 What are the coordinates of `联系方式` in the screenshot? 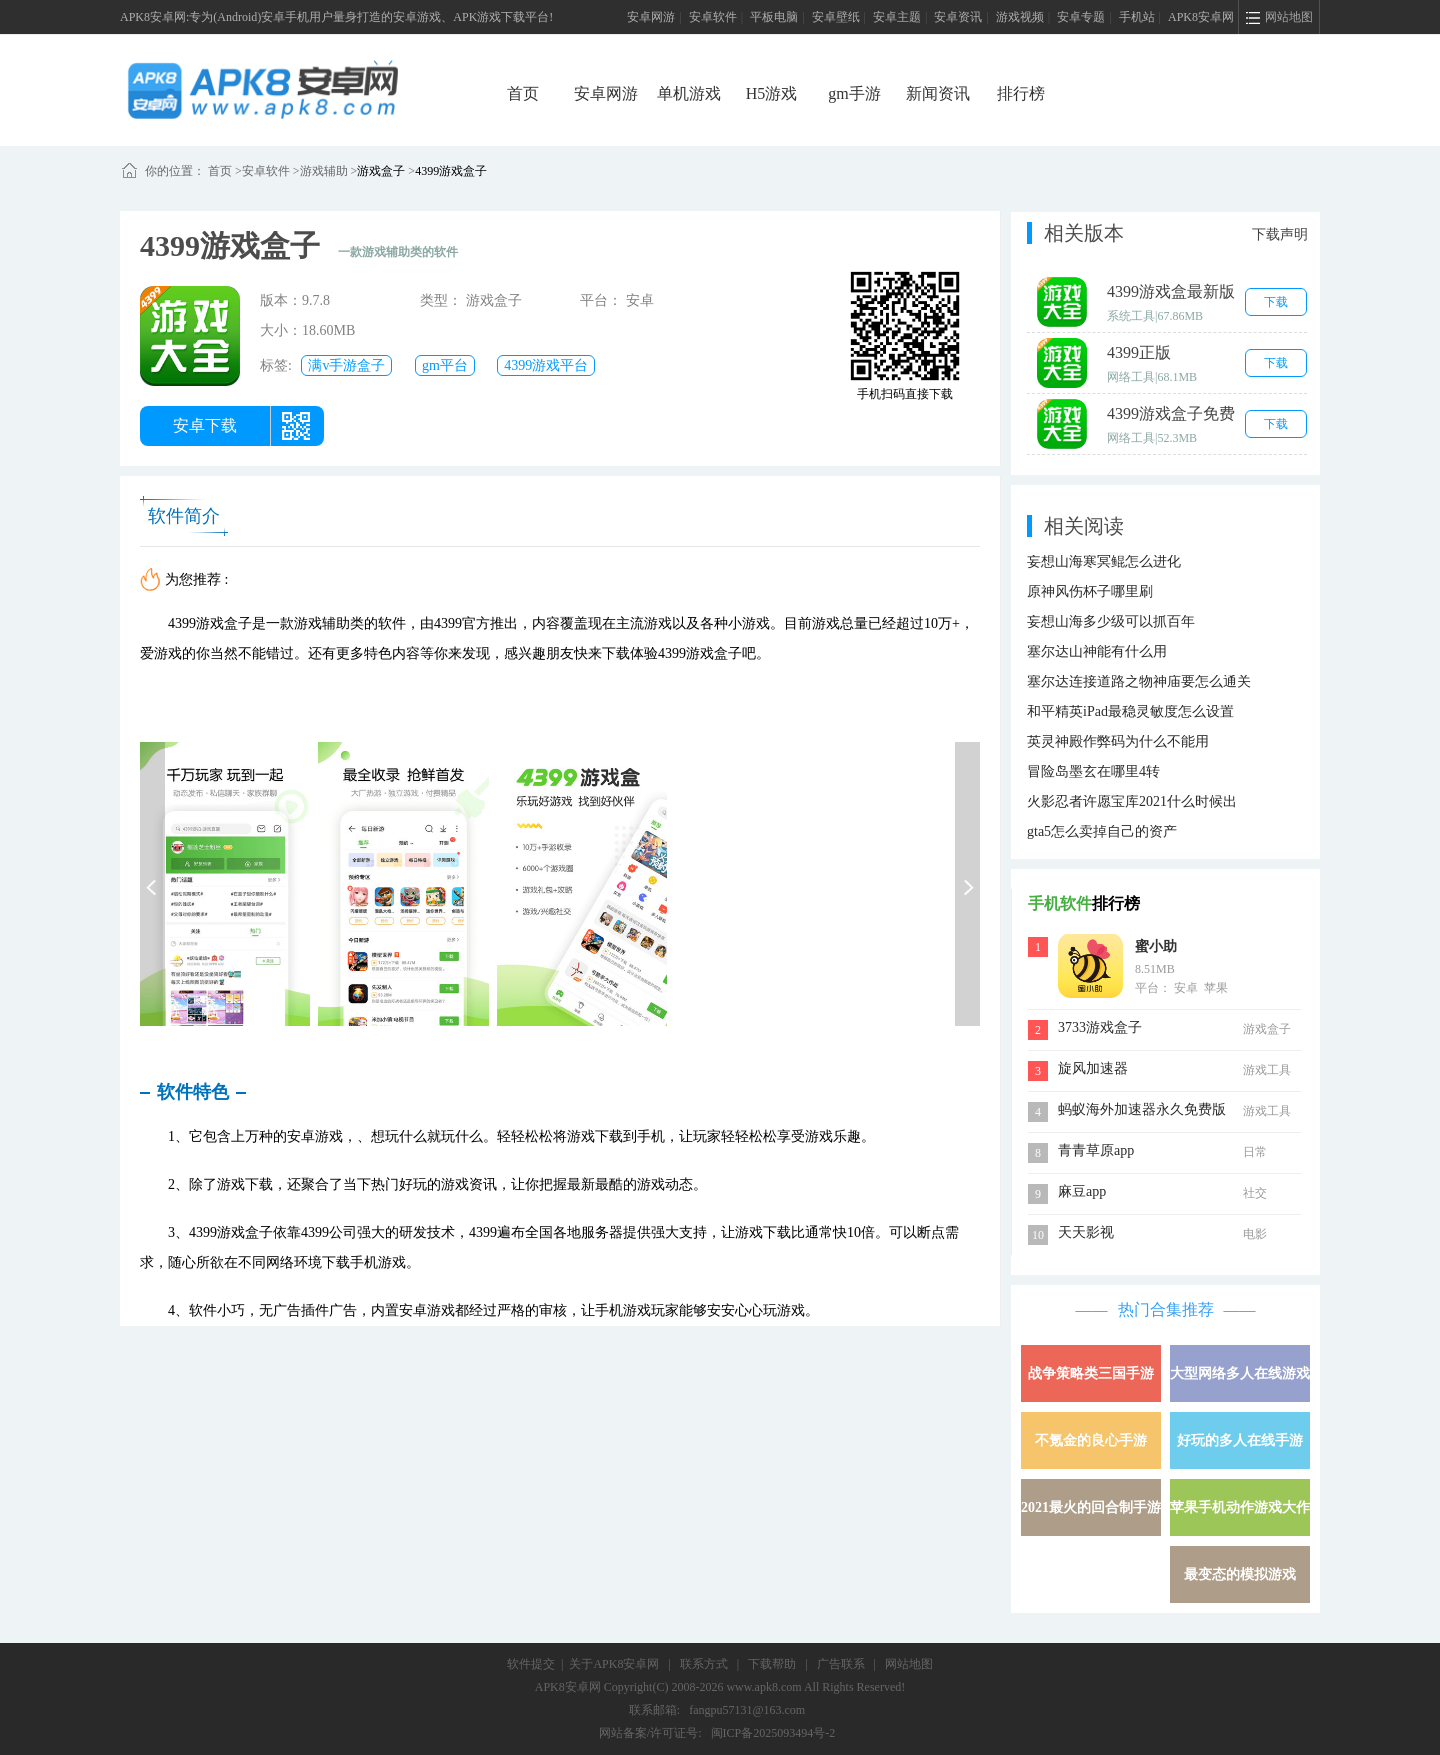 It's located at (704, 1664).